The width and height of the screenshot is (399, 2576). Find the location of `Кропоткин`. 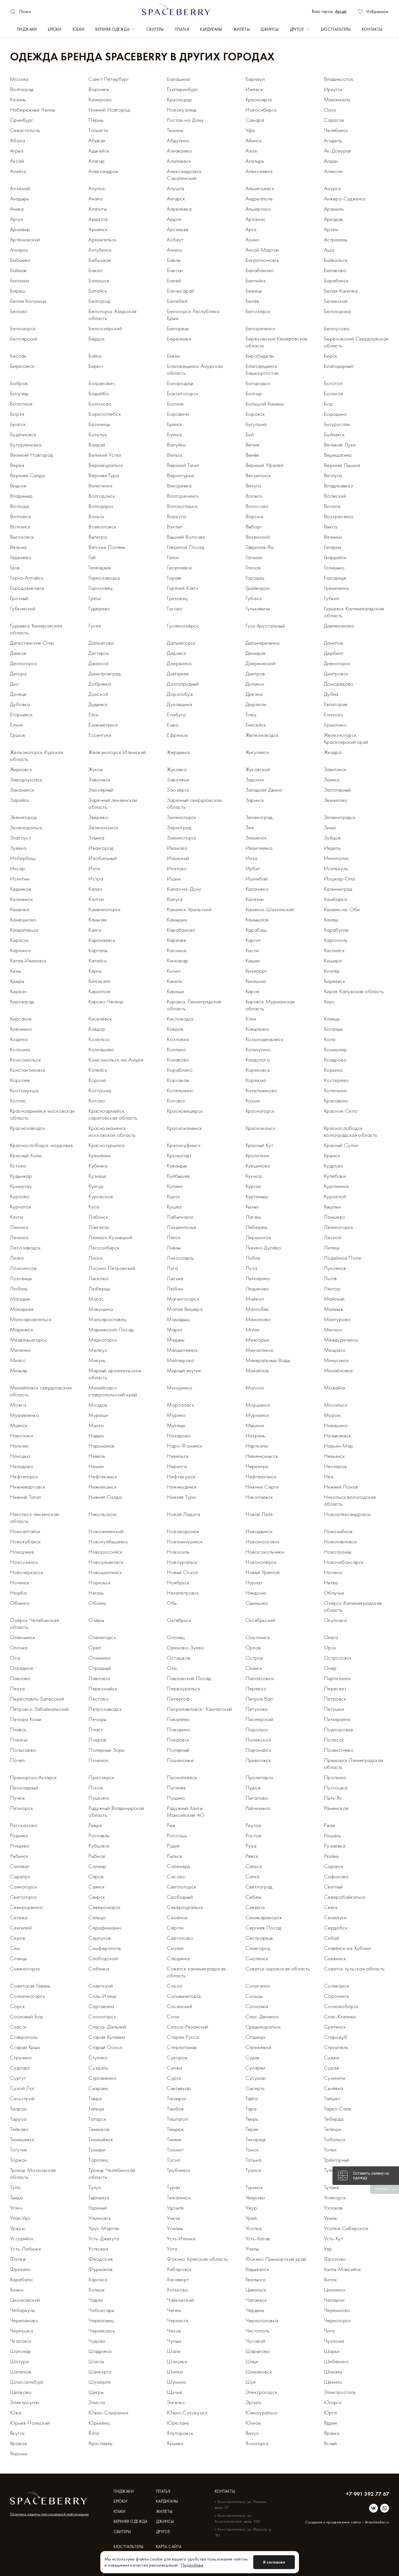

Кропоткин is located at coordinates (257, 1155).